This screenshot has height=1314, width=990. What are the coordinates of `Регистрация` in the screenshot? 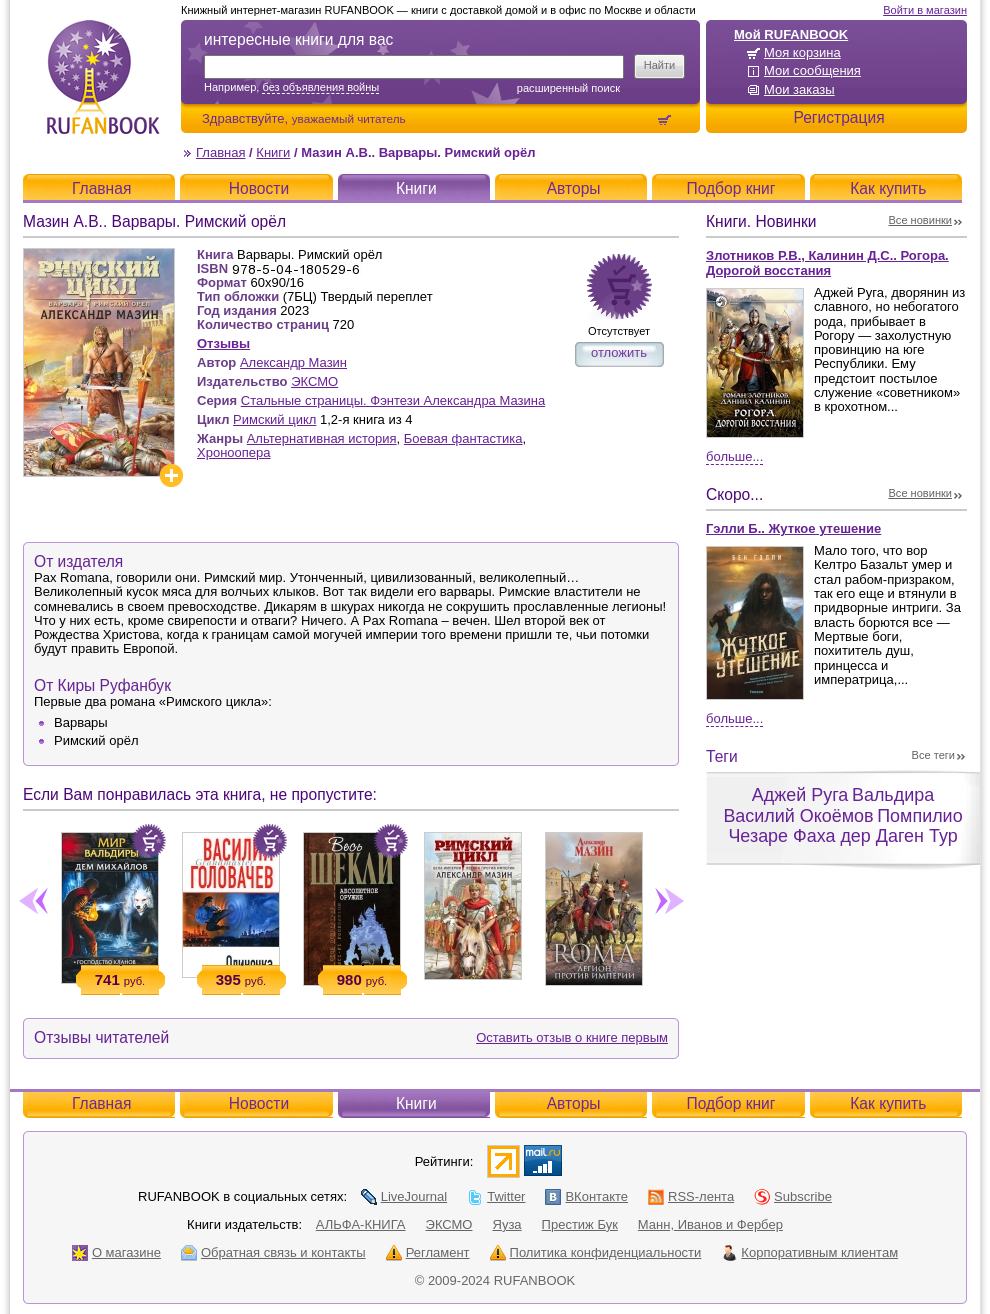 It's located at (838, 117).